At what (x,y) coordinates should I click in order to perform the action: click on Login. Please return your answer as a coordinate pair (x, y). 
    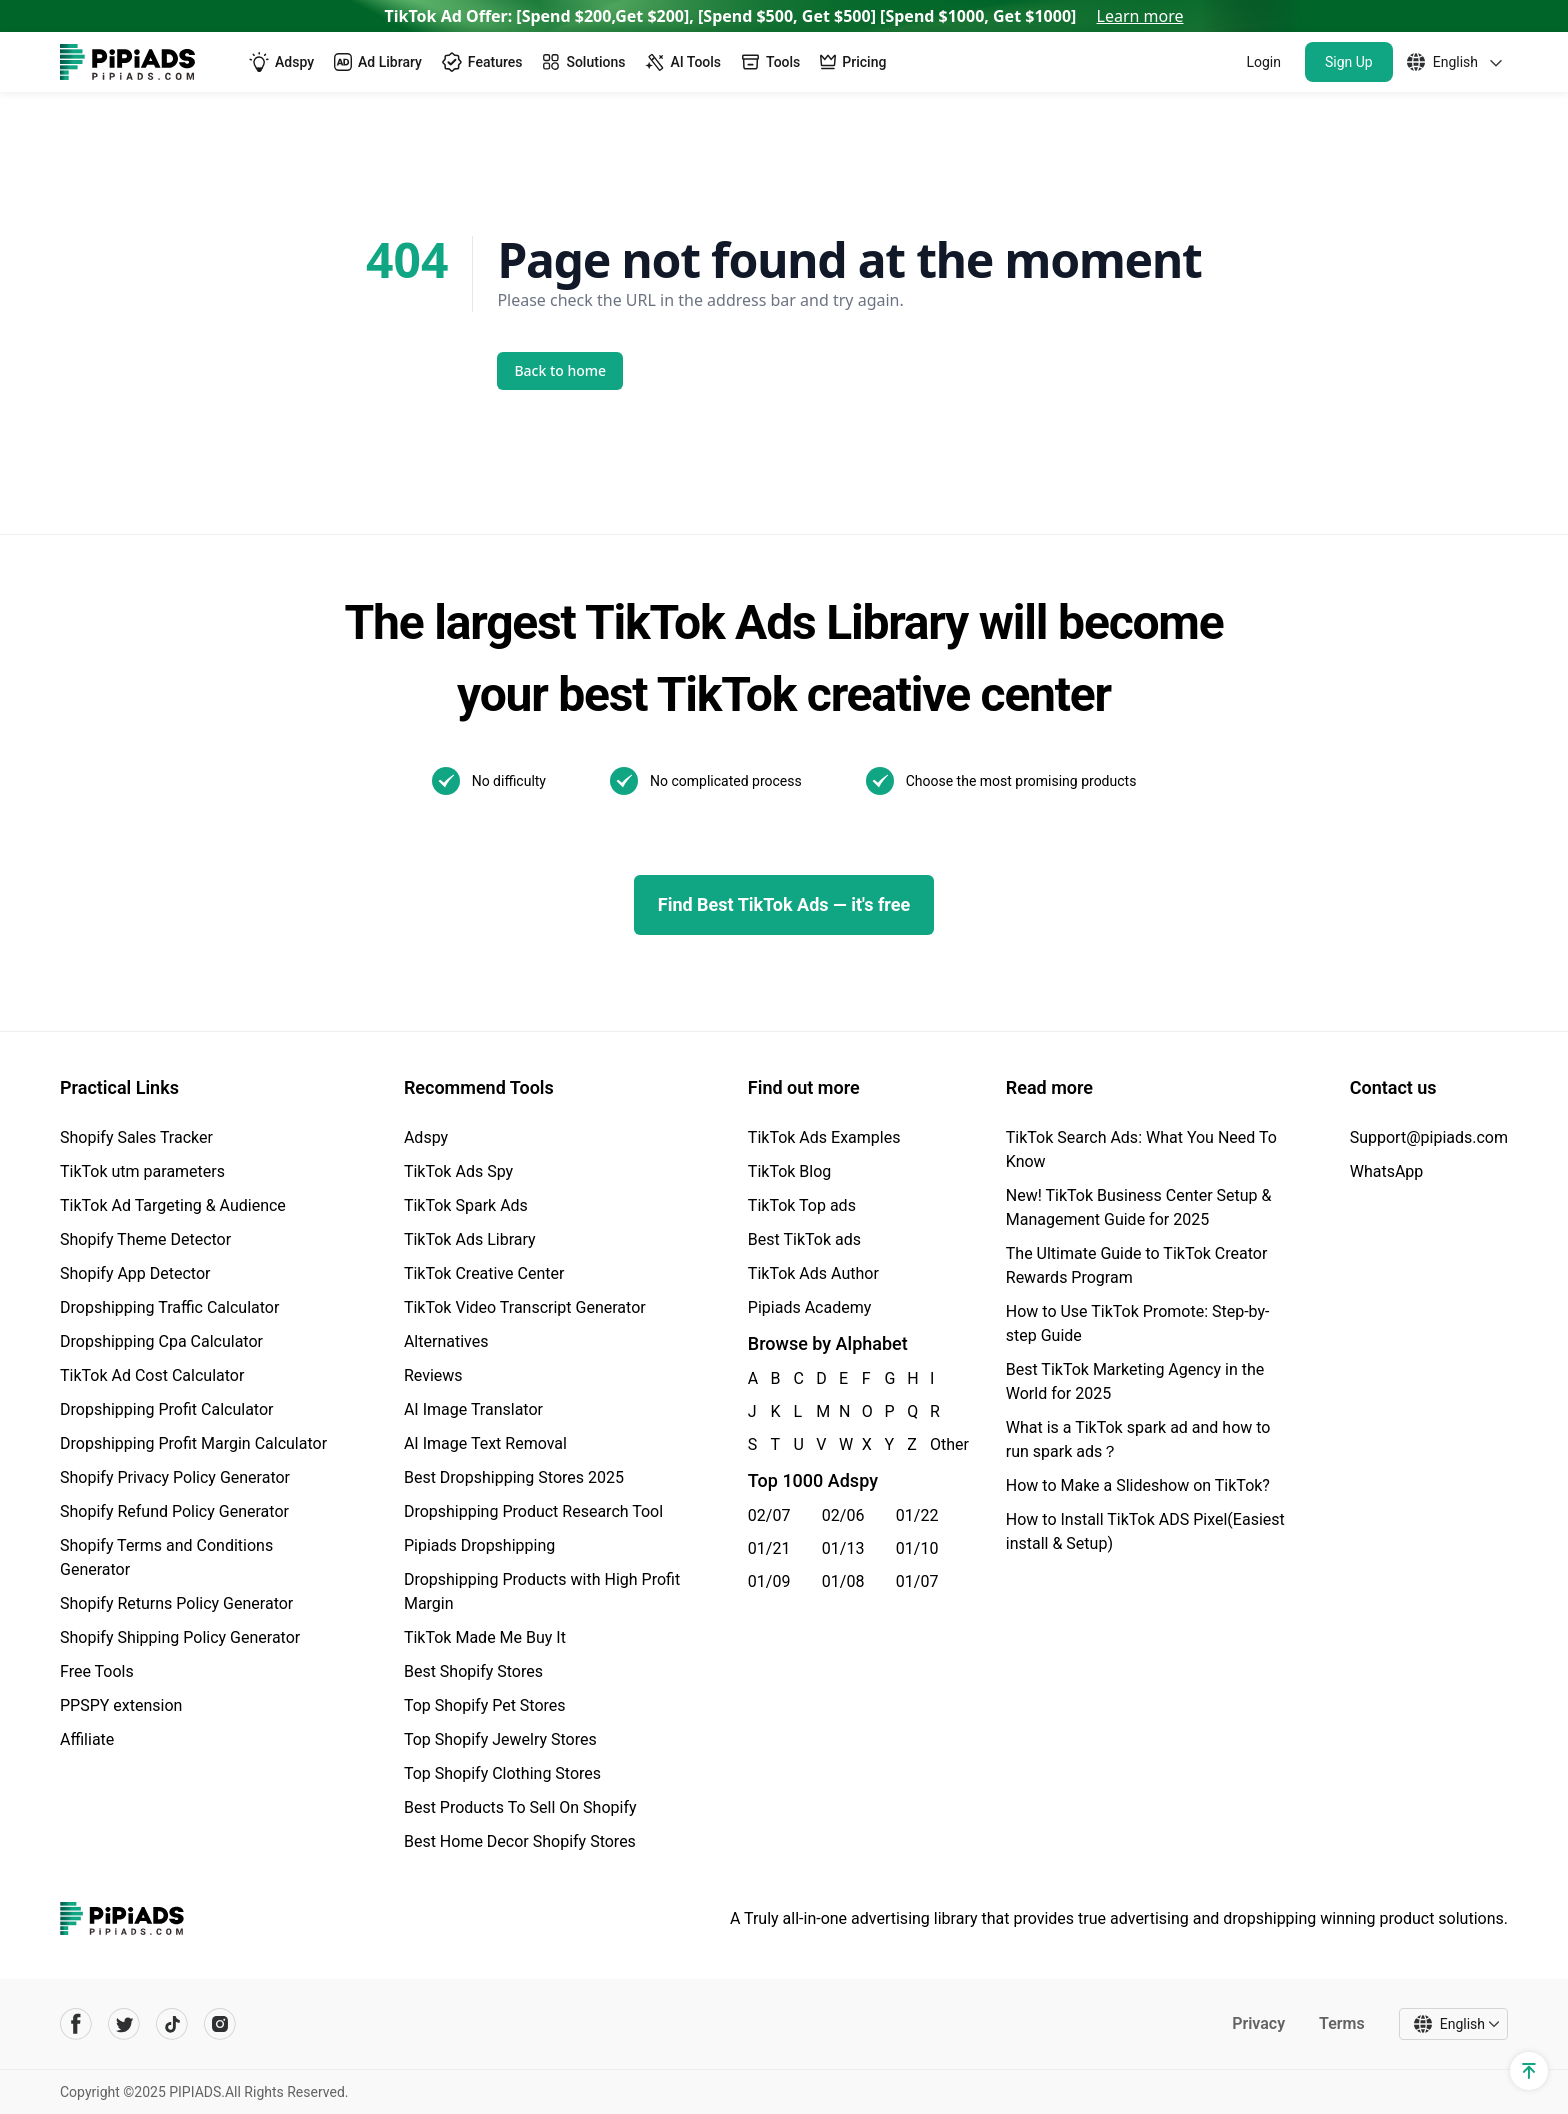
    Looking at the image, I should click on (1263, 62).